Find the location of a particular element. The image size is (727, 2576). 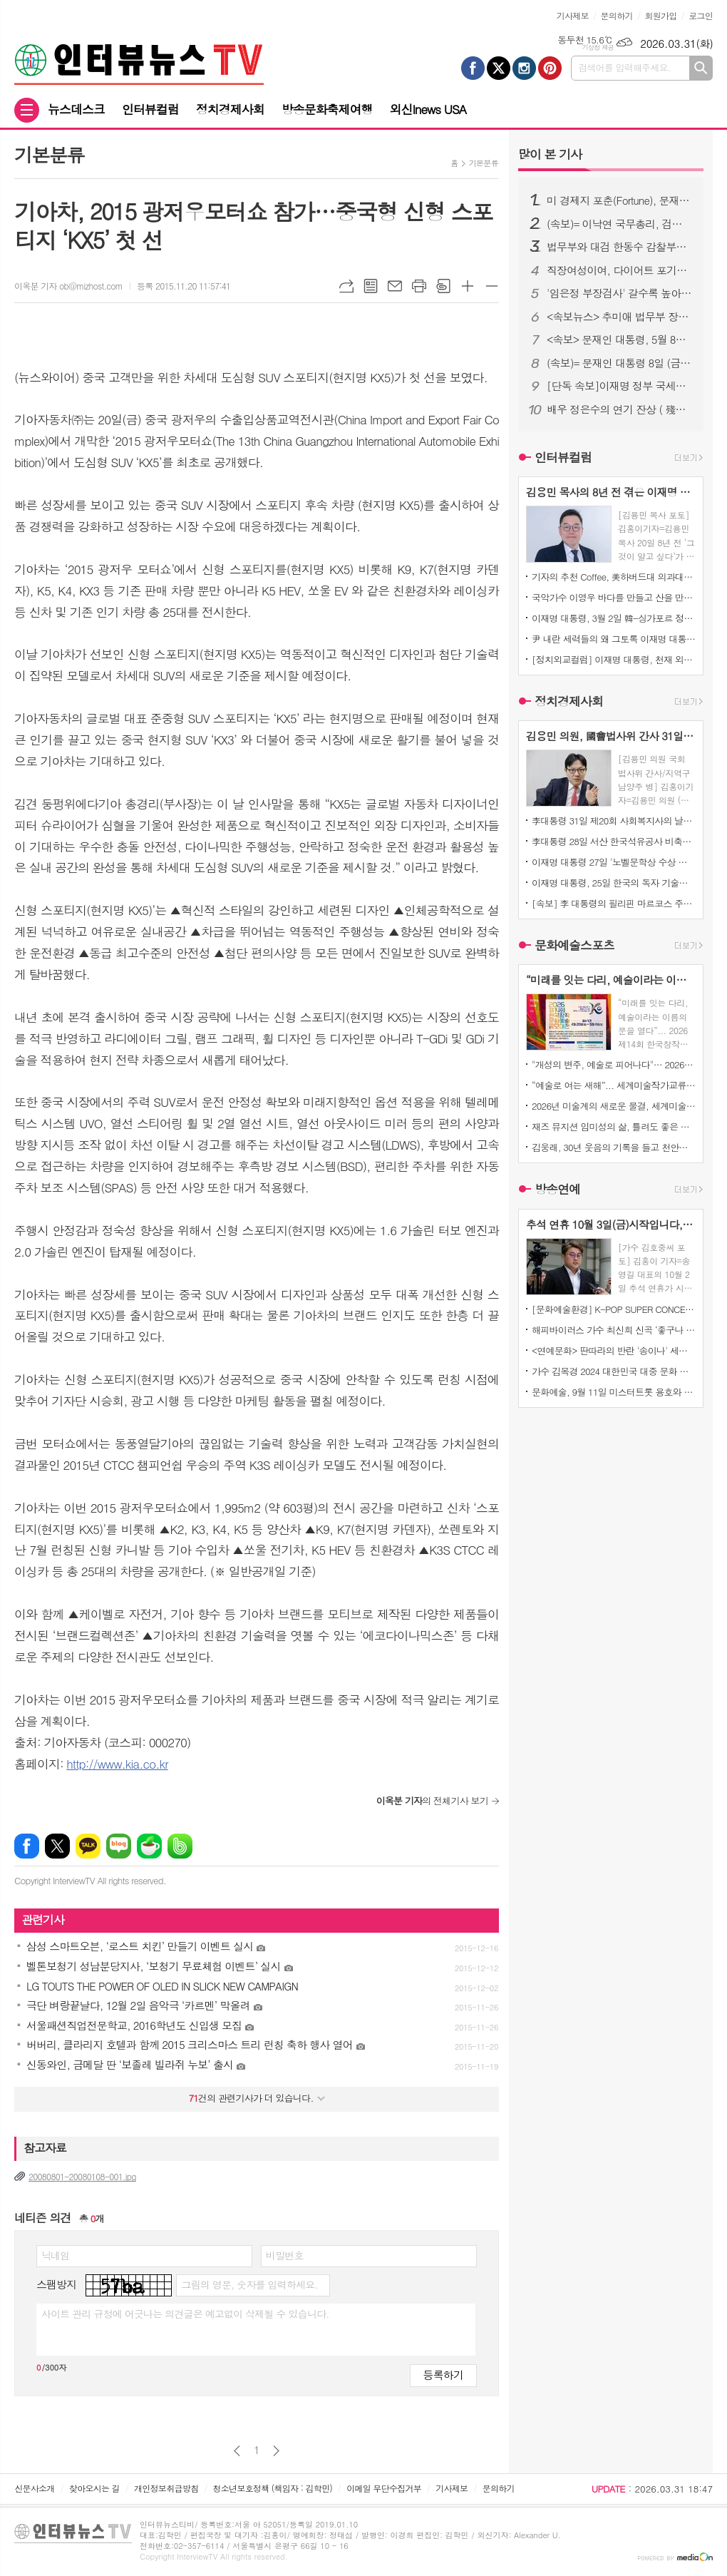

미 경제지 포춘(Fortune), 문재인 대통령 위대한 지도자 1위 선정! is located at coordinates (619, 200).